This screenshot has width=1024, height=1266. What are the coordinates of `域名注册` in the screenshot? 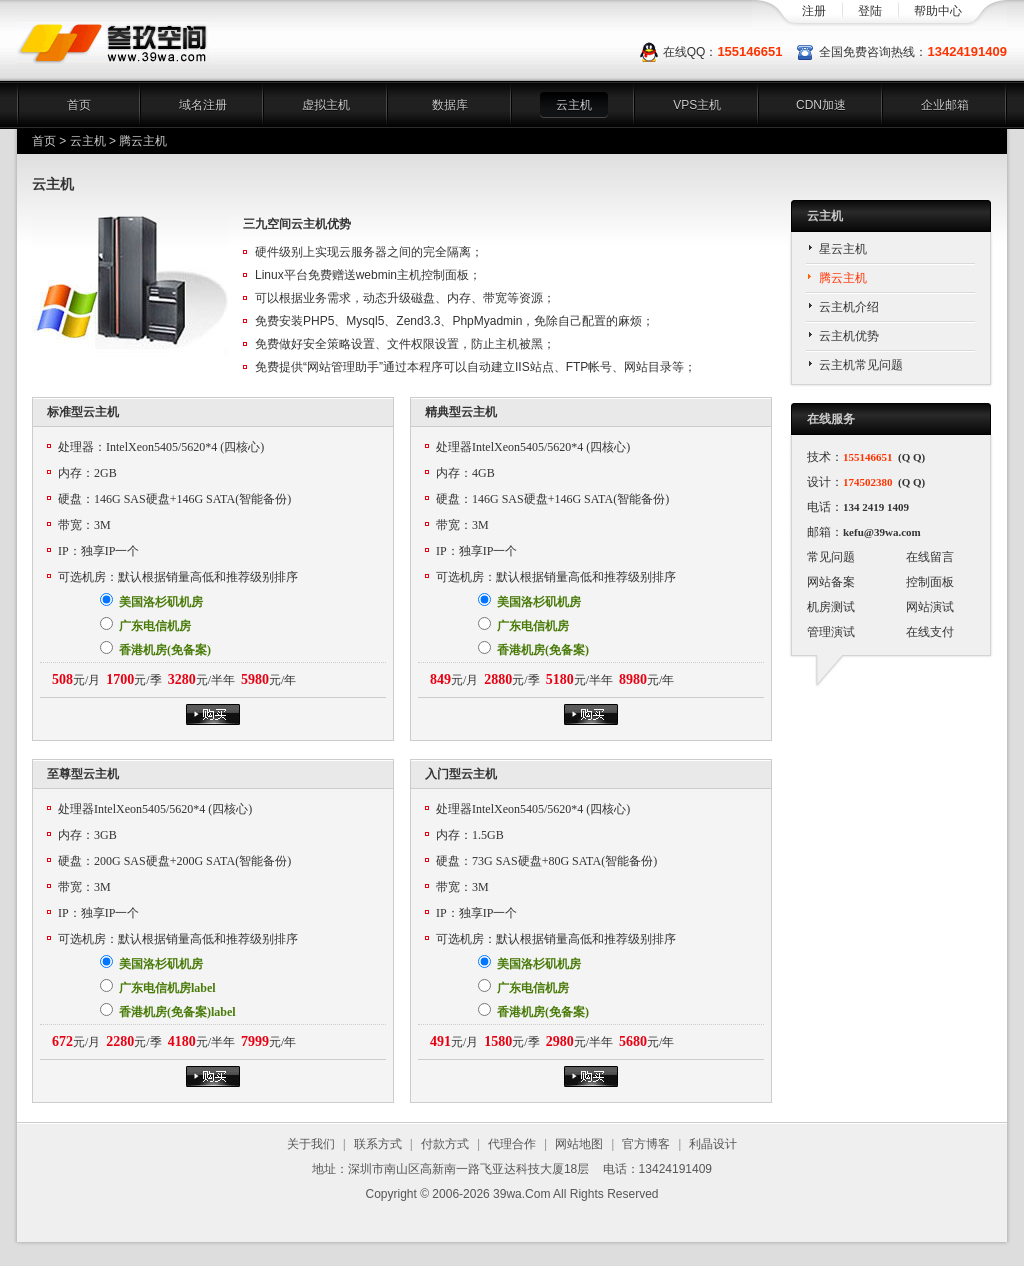 It's located at (203, 105).